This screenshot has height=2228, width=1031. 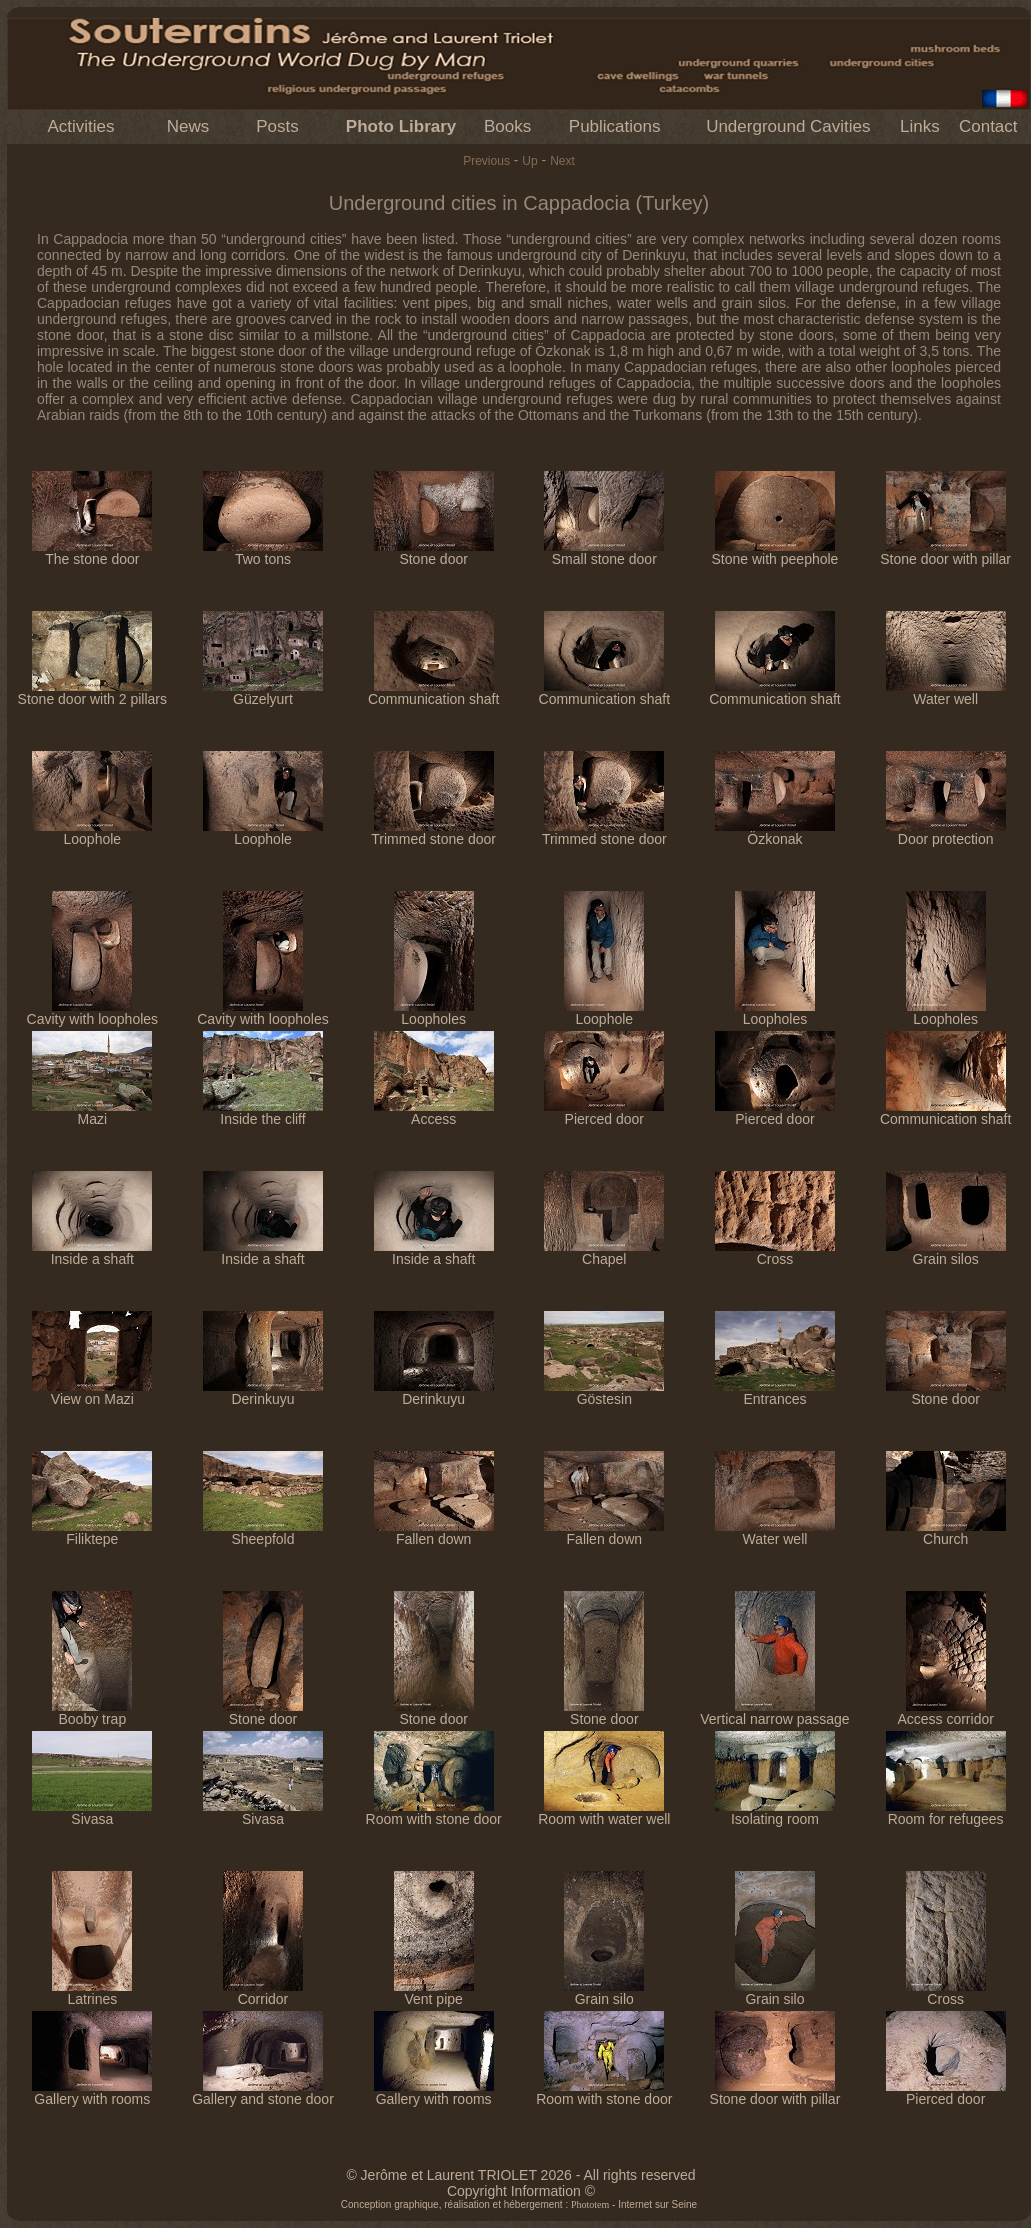 I want to click on Room with water well, so click(x=604, y=1812).